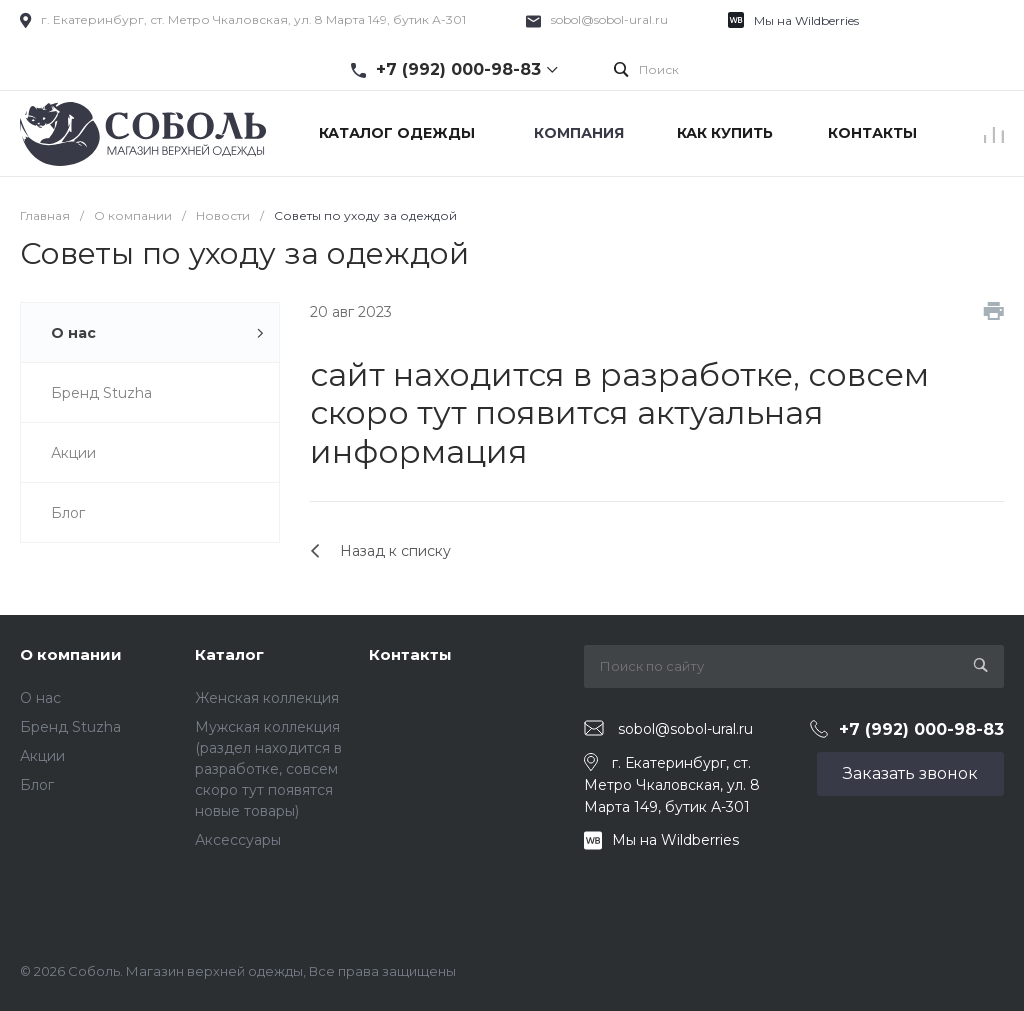 The width and height of the screenshot is (1024, 1011). What do you see at coordinates (71, 654) in the screenshot?
I see `О компании` at bounding box center [71, 654].